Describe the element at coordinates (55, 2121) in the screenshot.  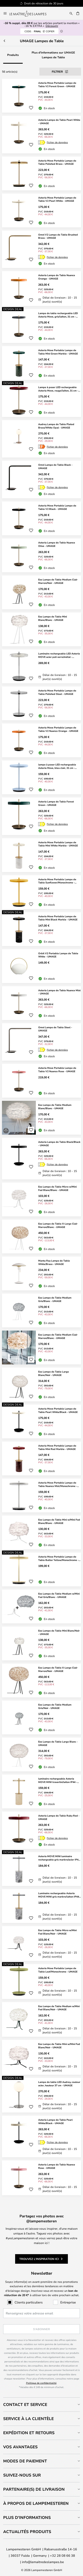
I see `Asteria Lampe de Table Pearl White/Black - UMAGE` at that location.